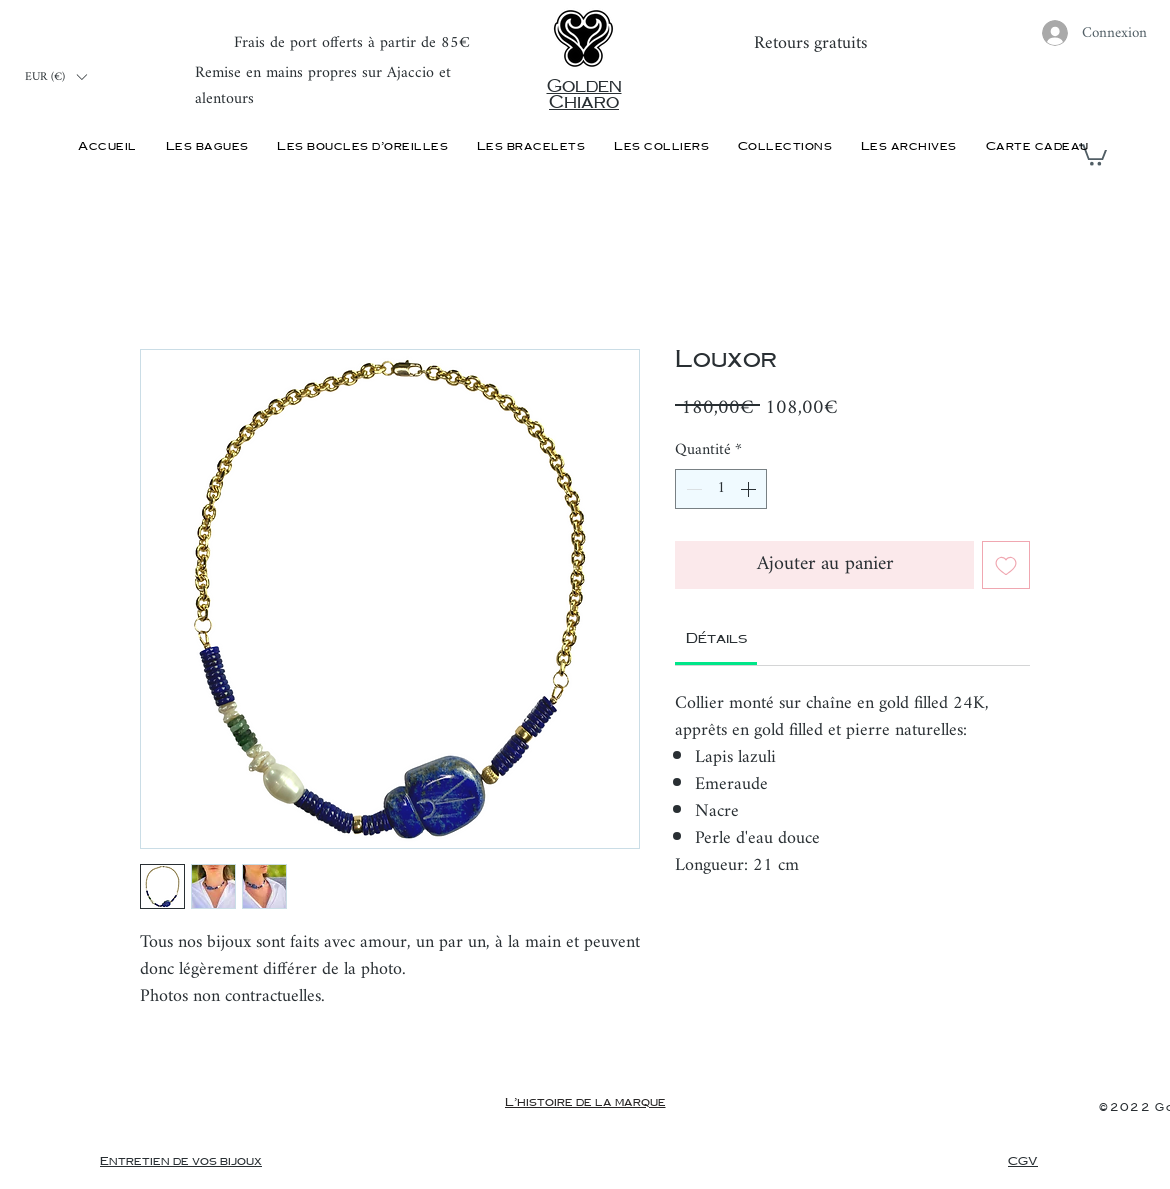 The height and width of the screenshot is (1189, 1170). What do you see at coordinates (721, 489) in the screenshot?
I see `[spinbutton]` at bounding box center [721, 489].